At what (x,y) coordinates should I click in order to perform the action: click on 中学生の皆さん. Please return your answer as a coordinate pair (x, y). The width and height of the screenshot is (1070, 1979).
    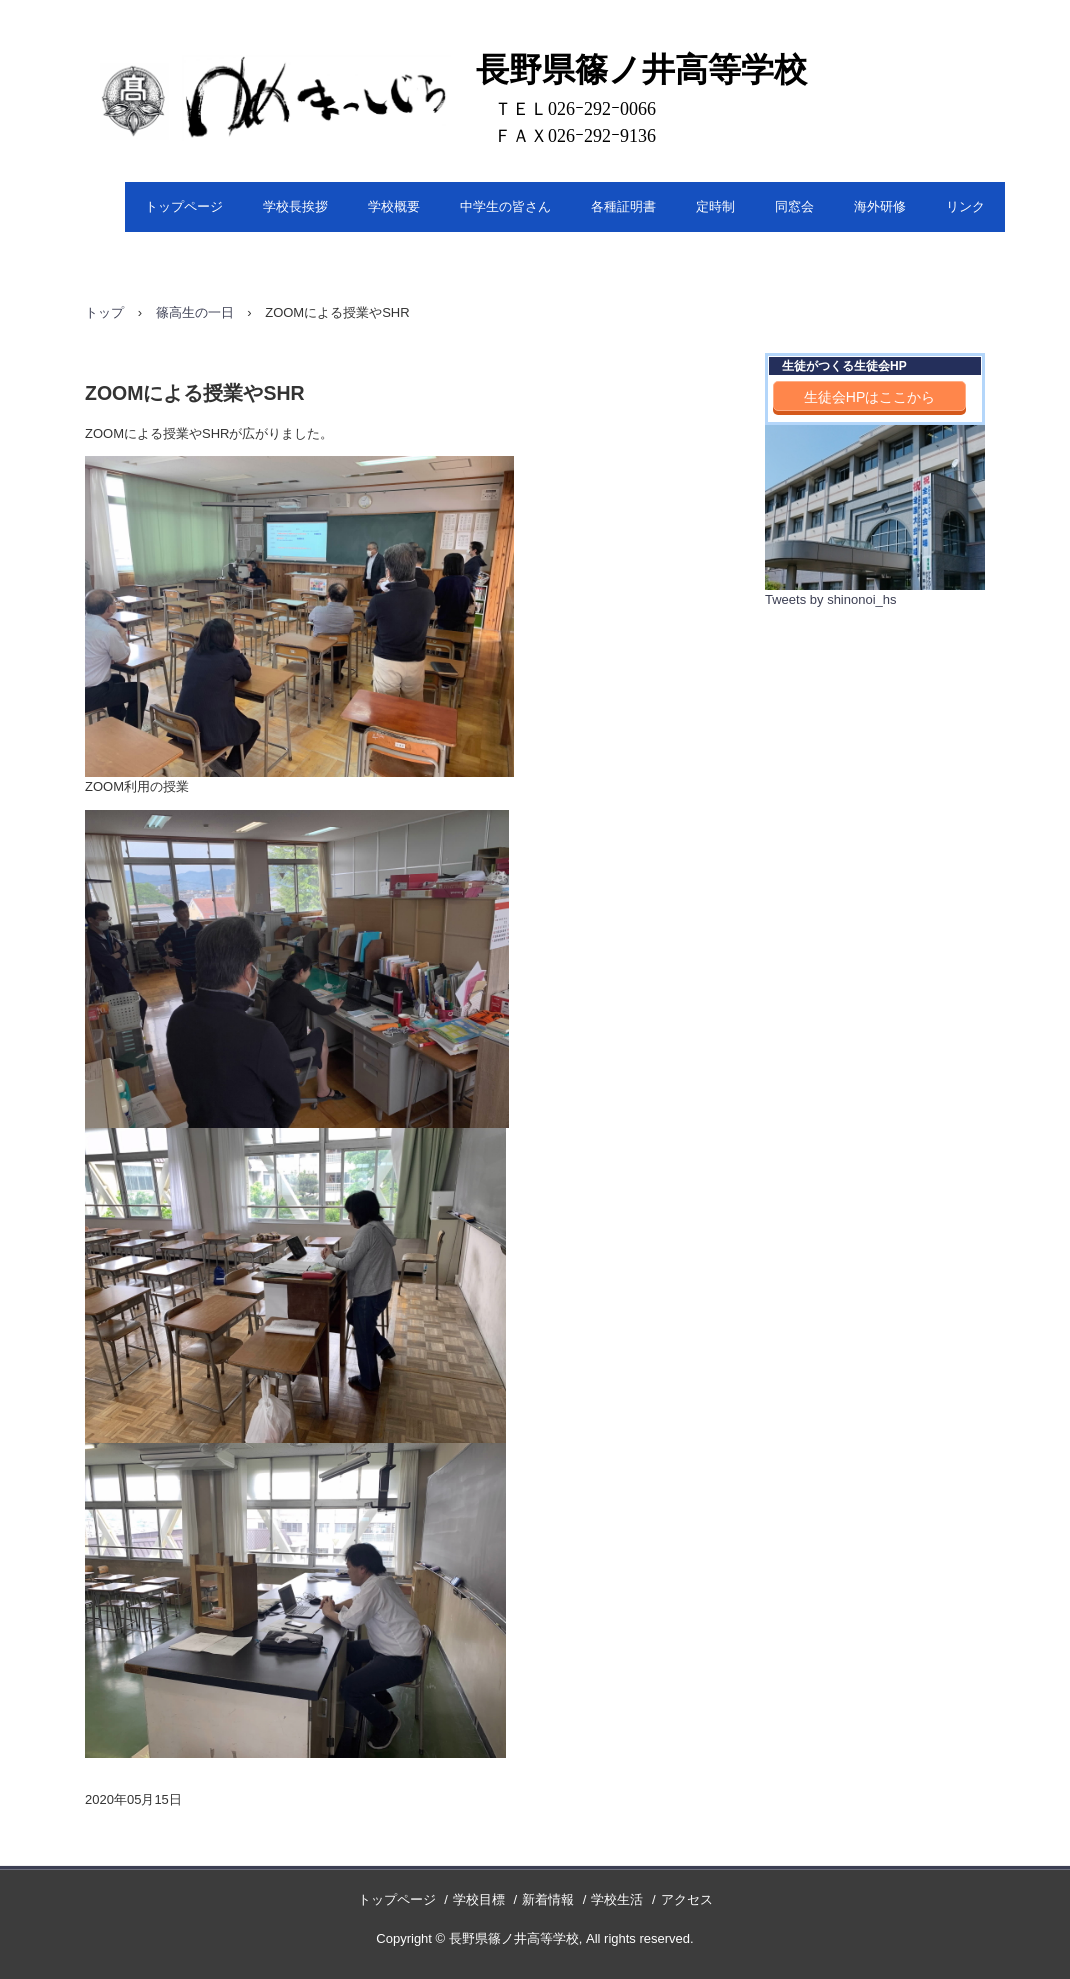
    Looking at the image, I should click on (505, 206).